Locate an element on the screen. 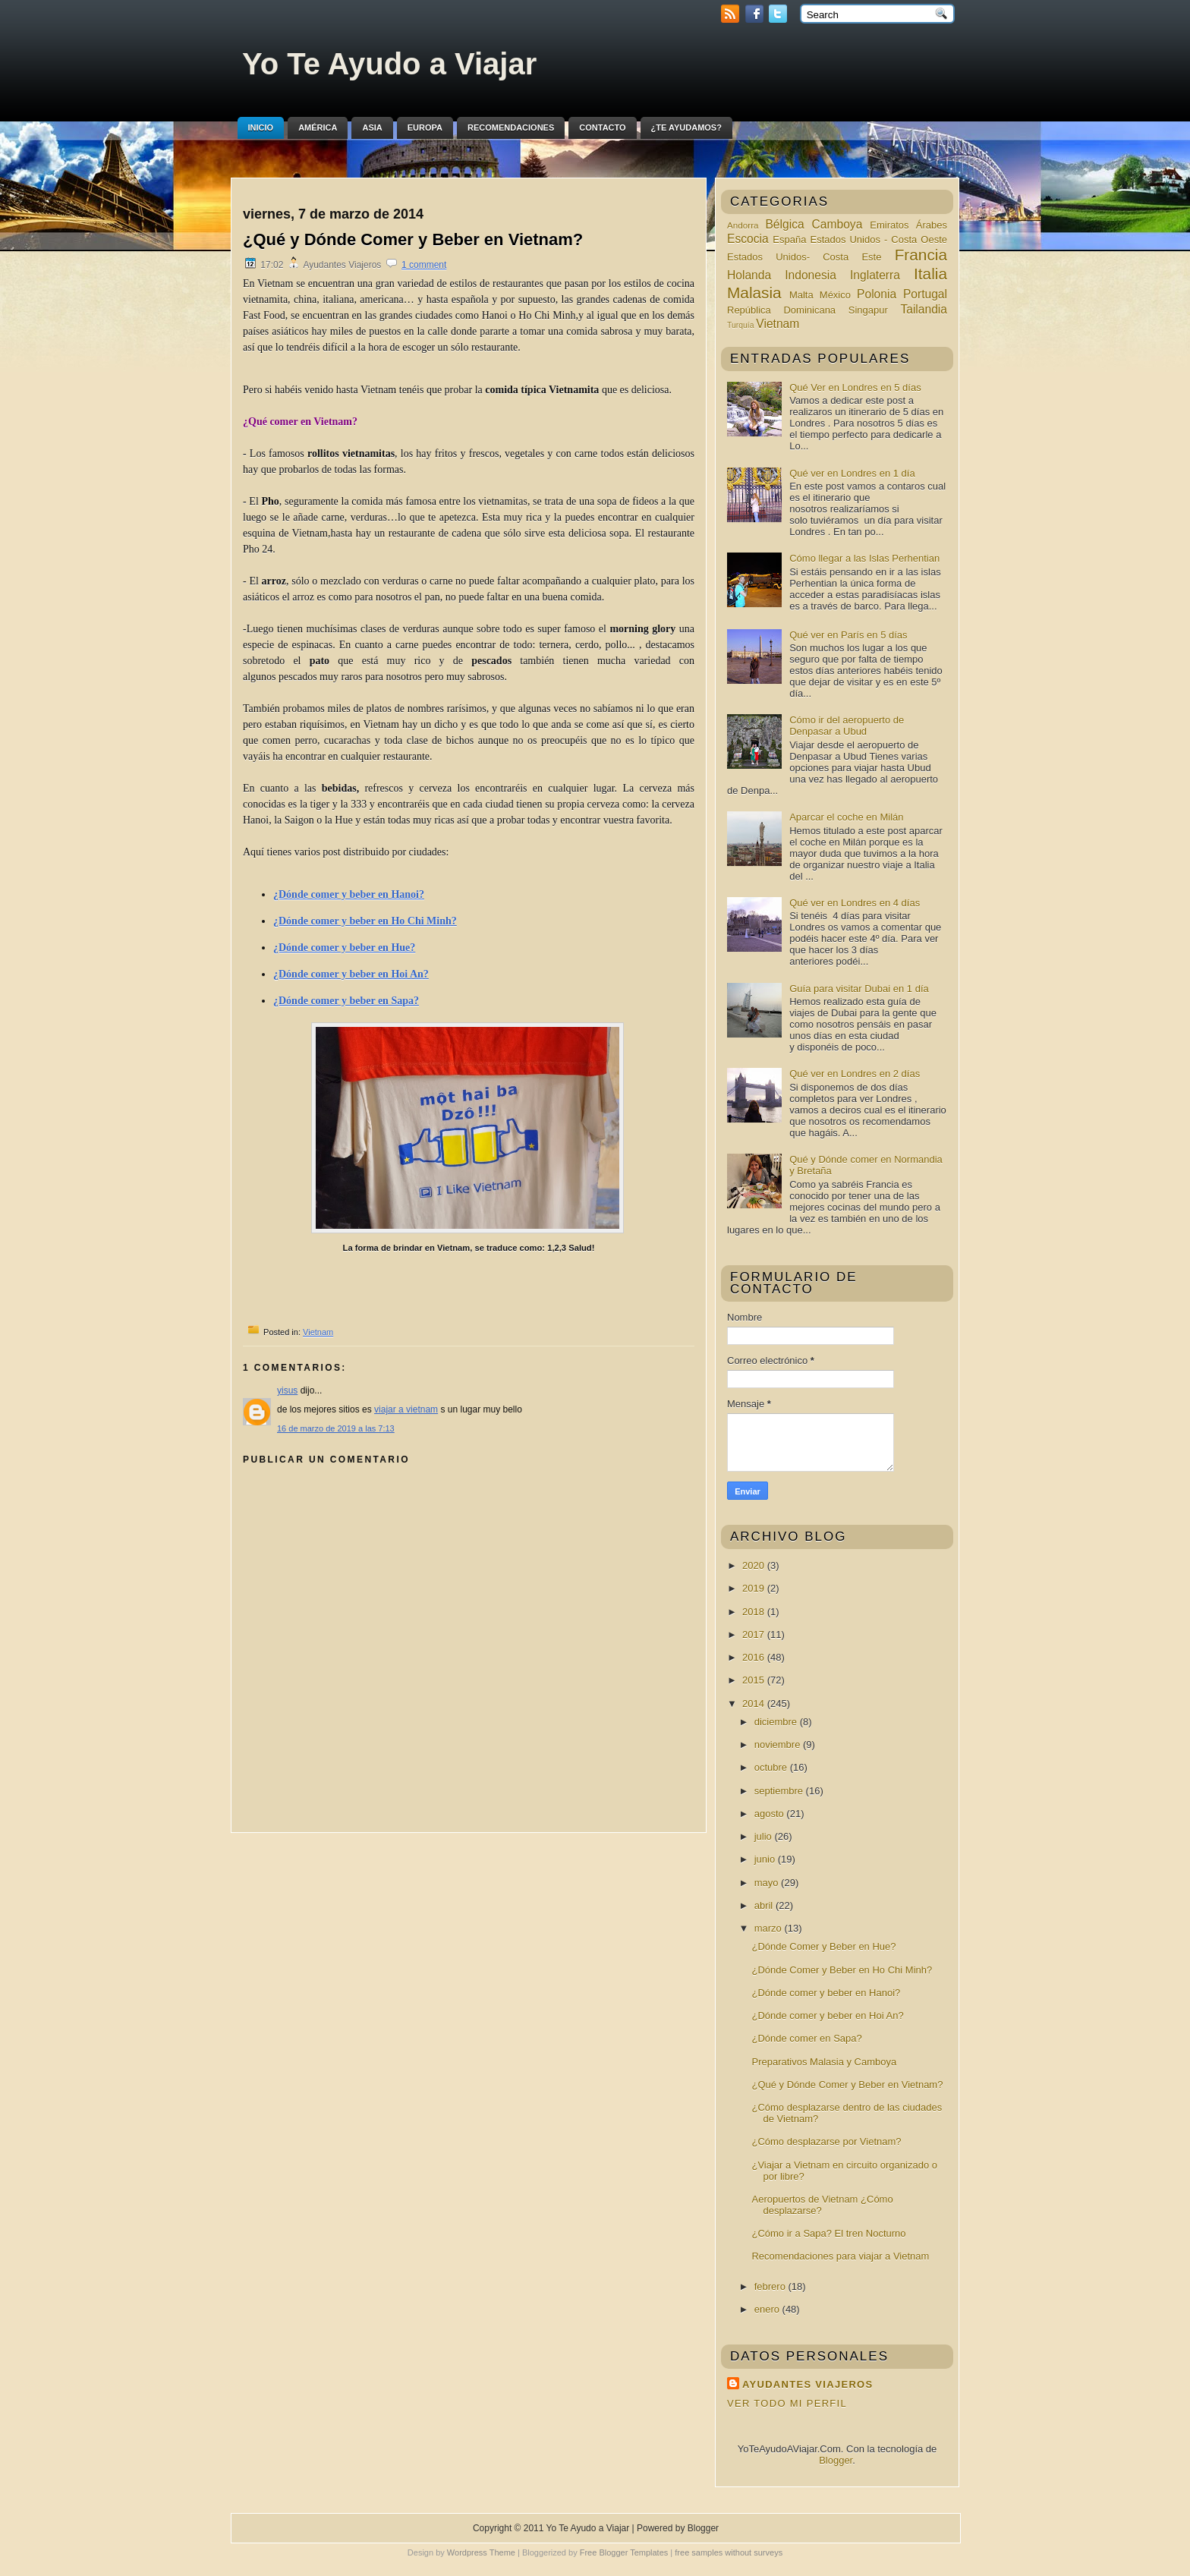 The width and height of the screenshot is (1190, 2576). ¿Dónde Comer y Beber en Hue? is located at coordinates (823, 1946).